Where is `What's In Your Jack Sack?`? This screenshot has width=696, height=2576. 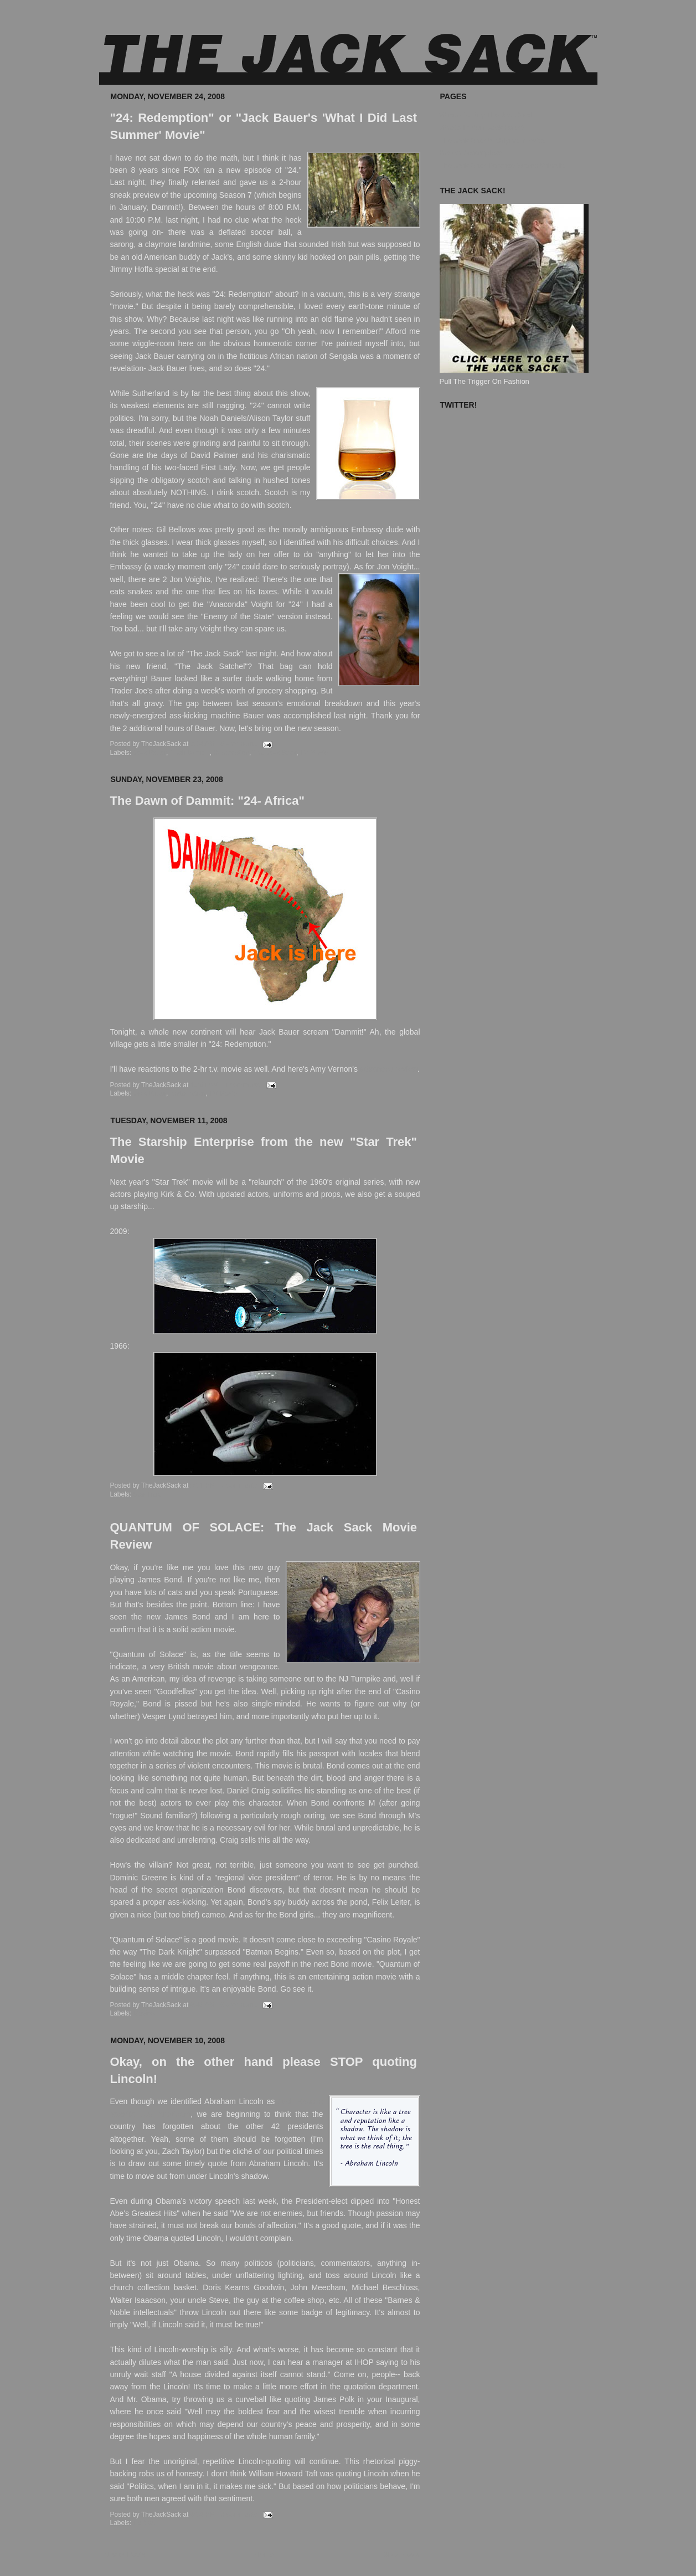
What's In Your Jack Sack? is located at coordinates (482, 128).